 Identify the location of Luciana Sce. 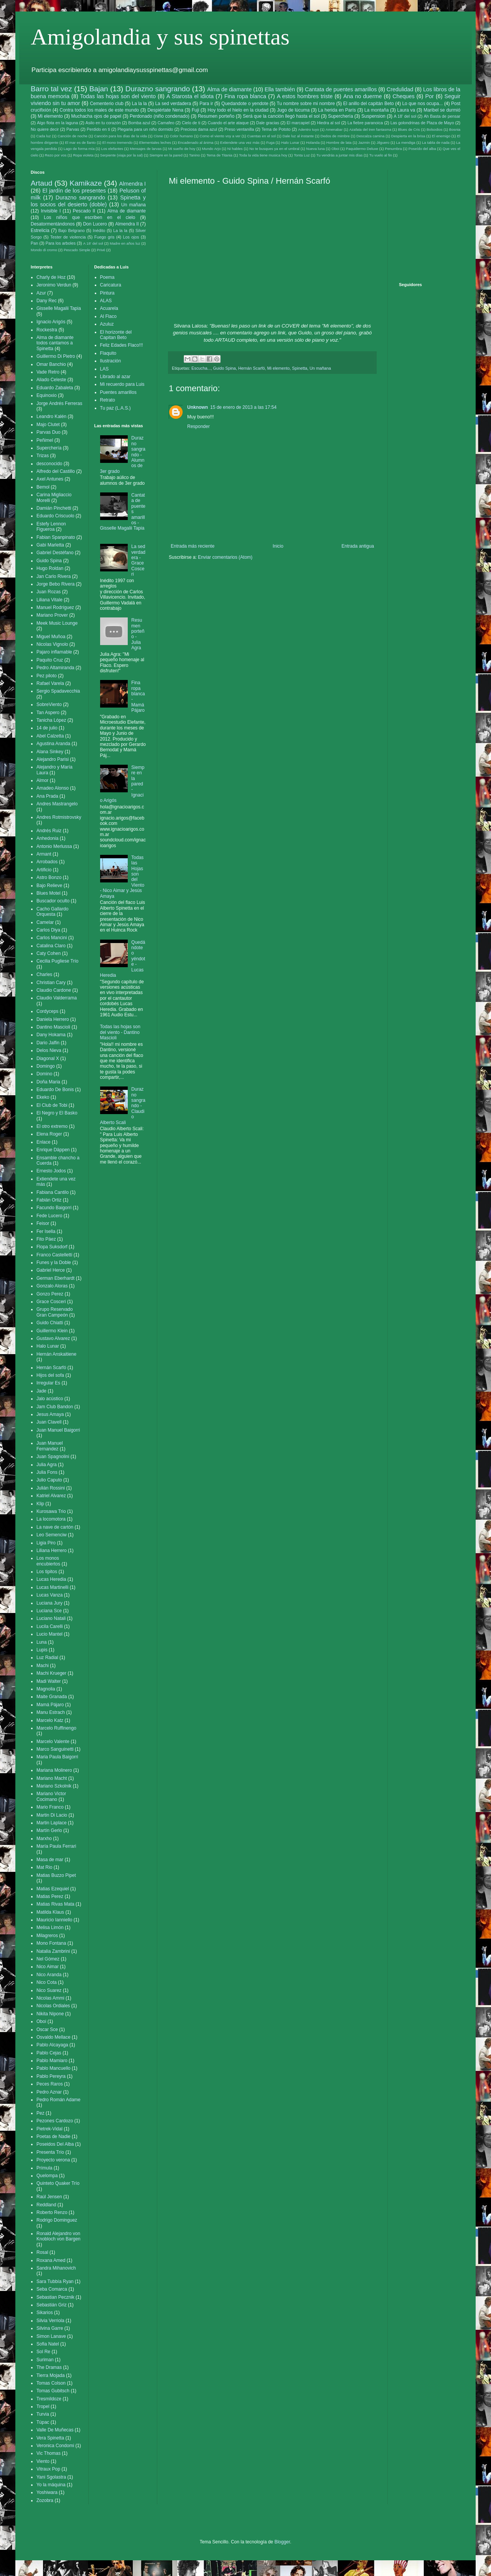
(49, 1610).